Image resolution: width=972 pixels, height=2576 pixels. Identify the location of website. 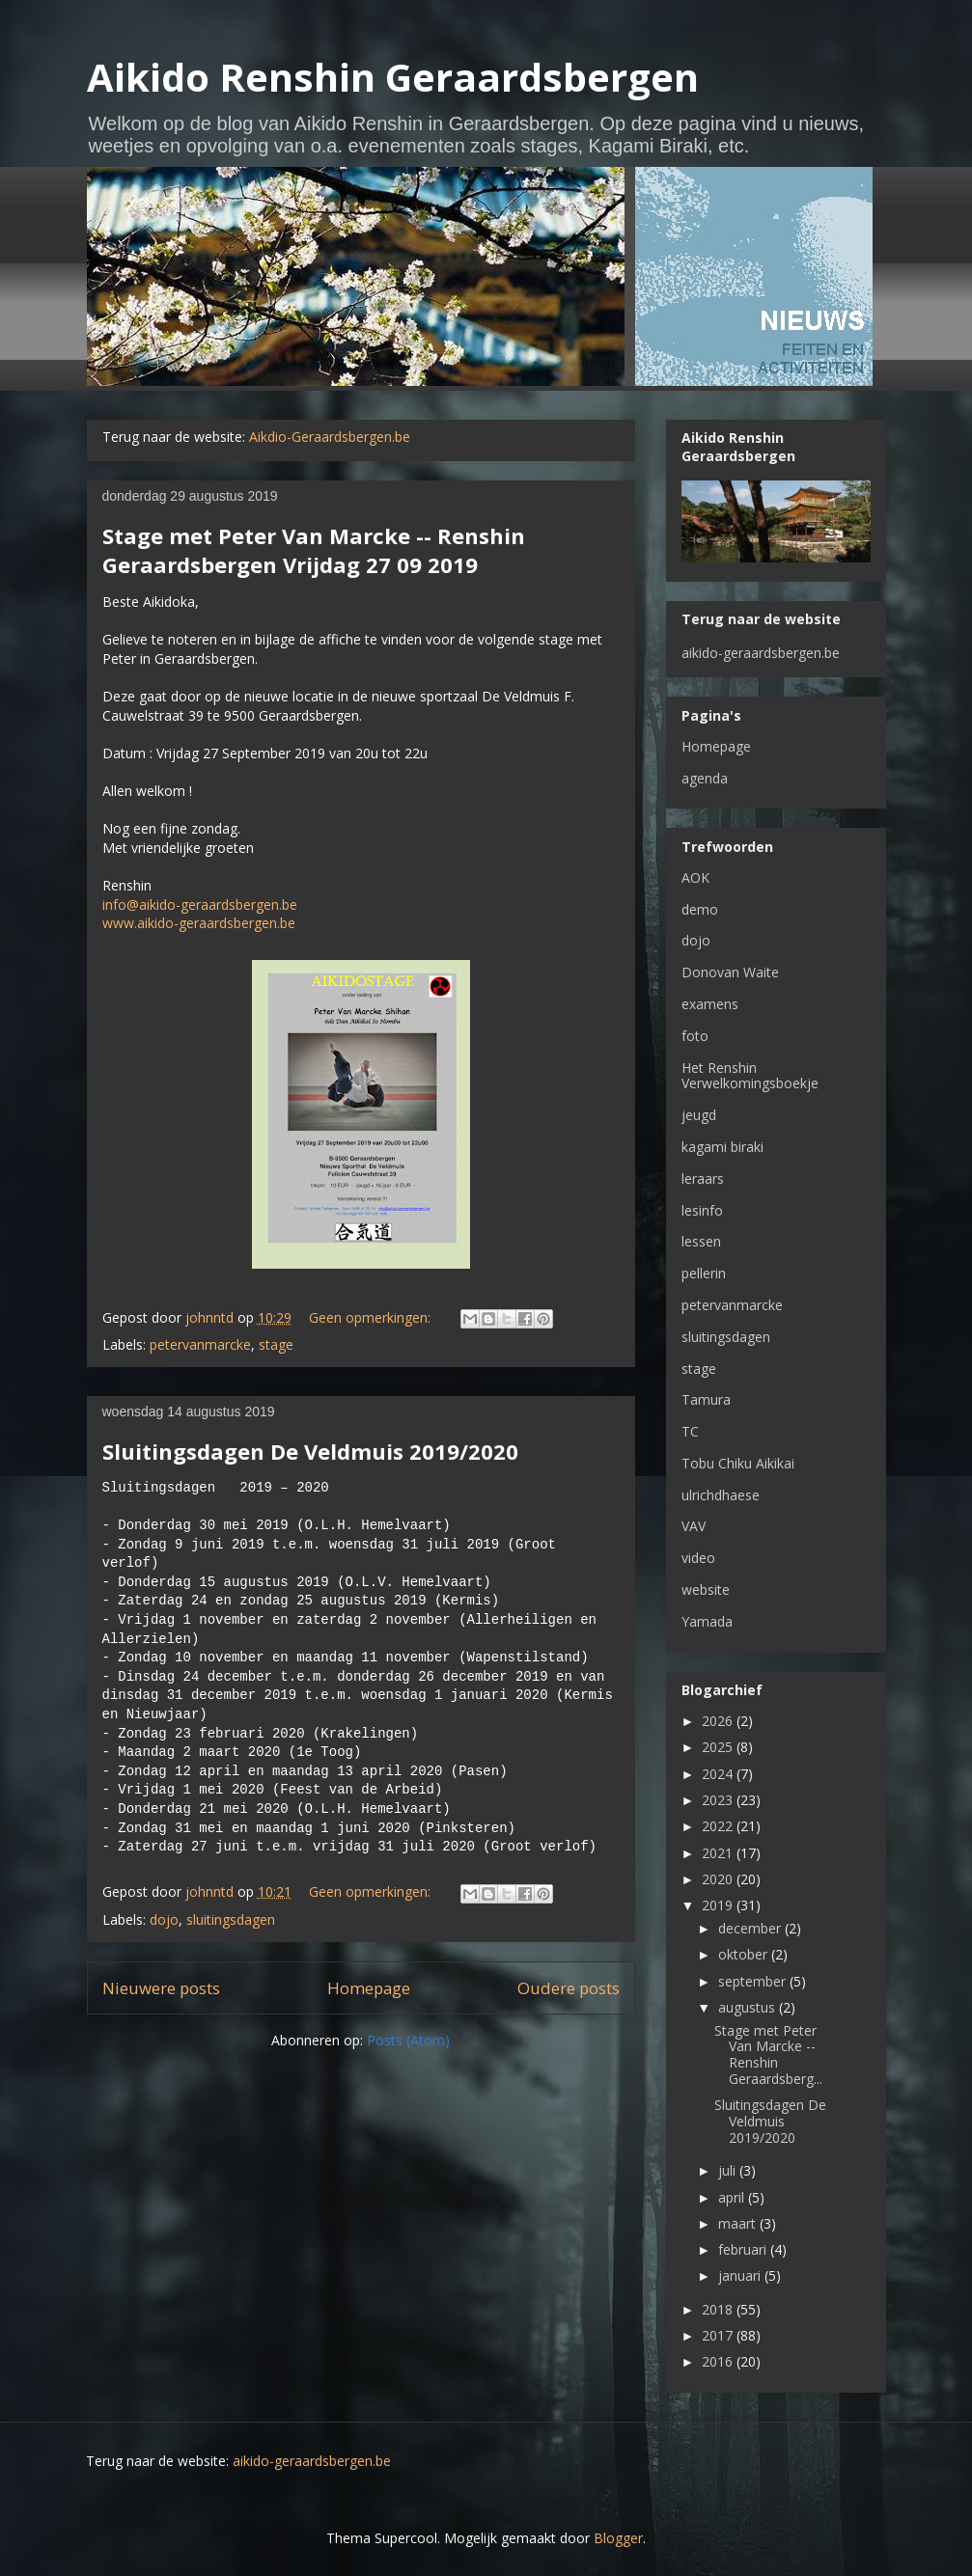
(705, 1589).